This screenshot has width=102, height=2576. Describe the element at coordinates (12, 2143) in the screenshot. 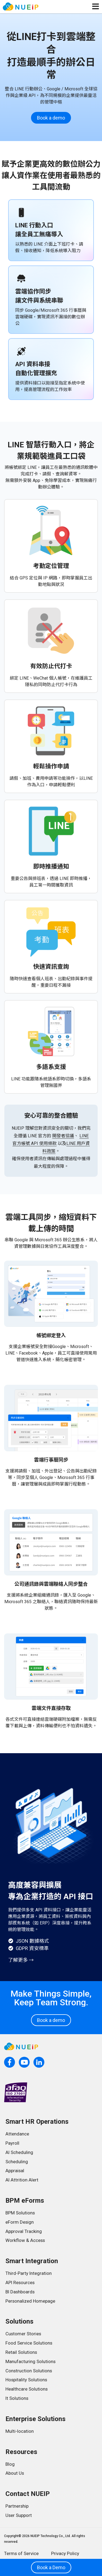

I see `Payroll` at that location.